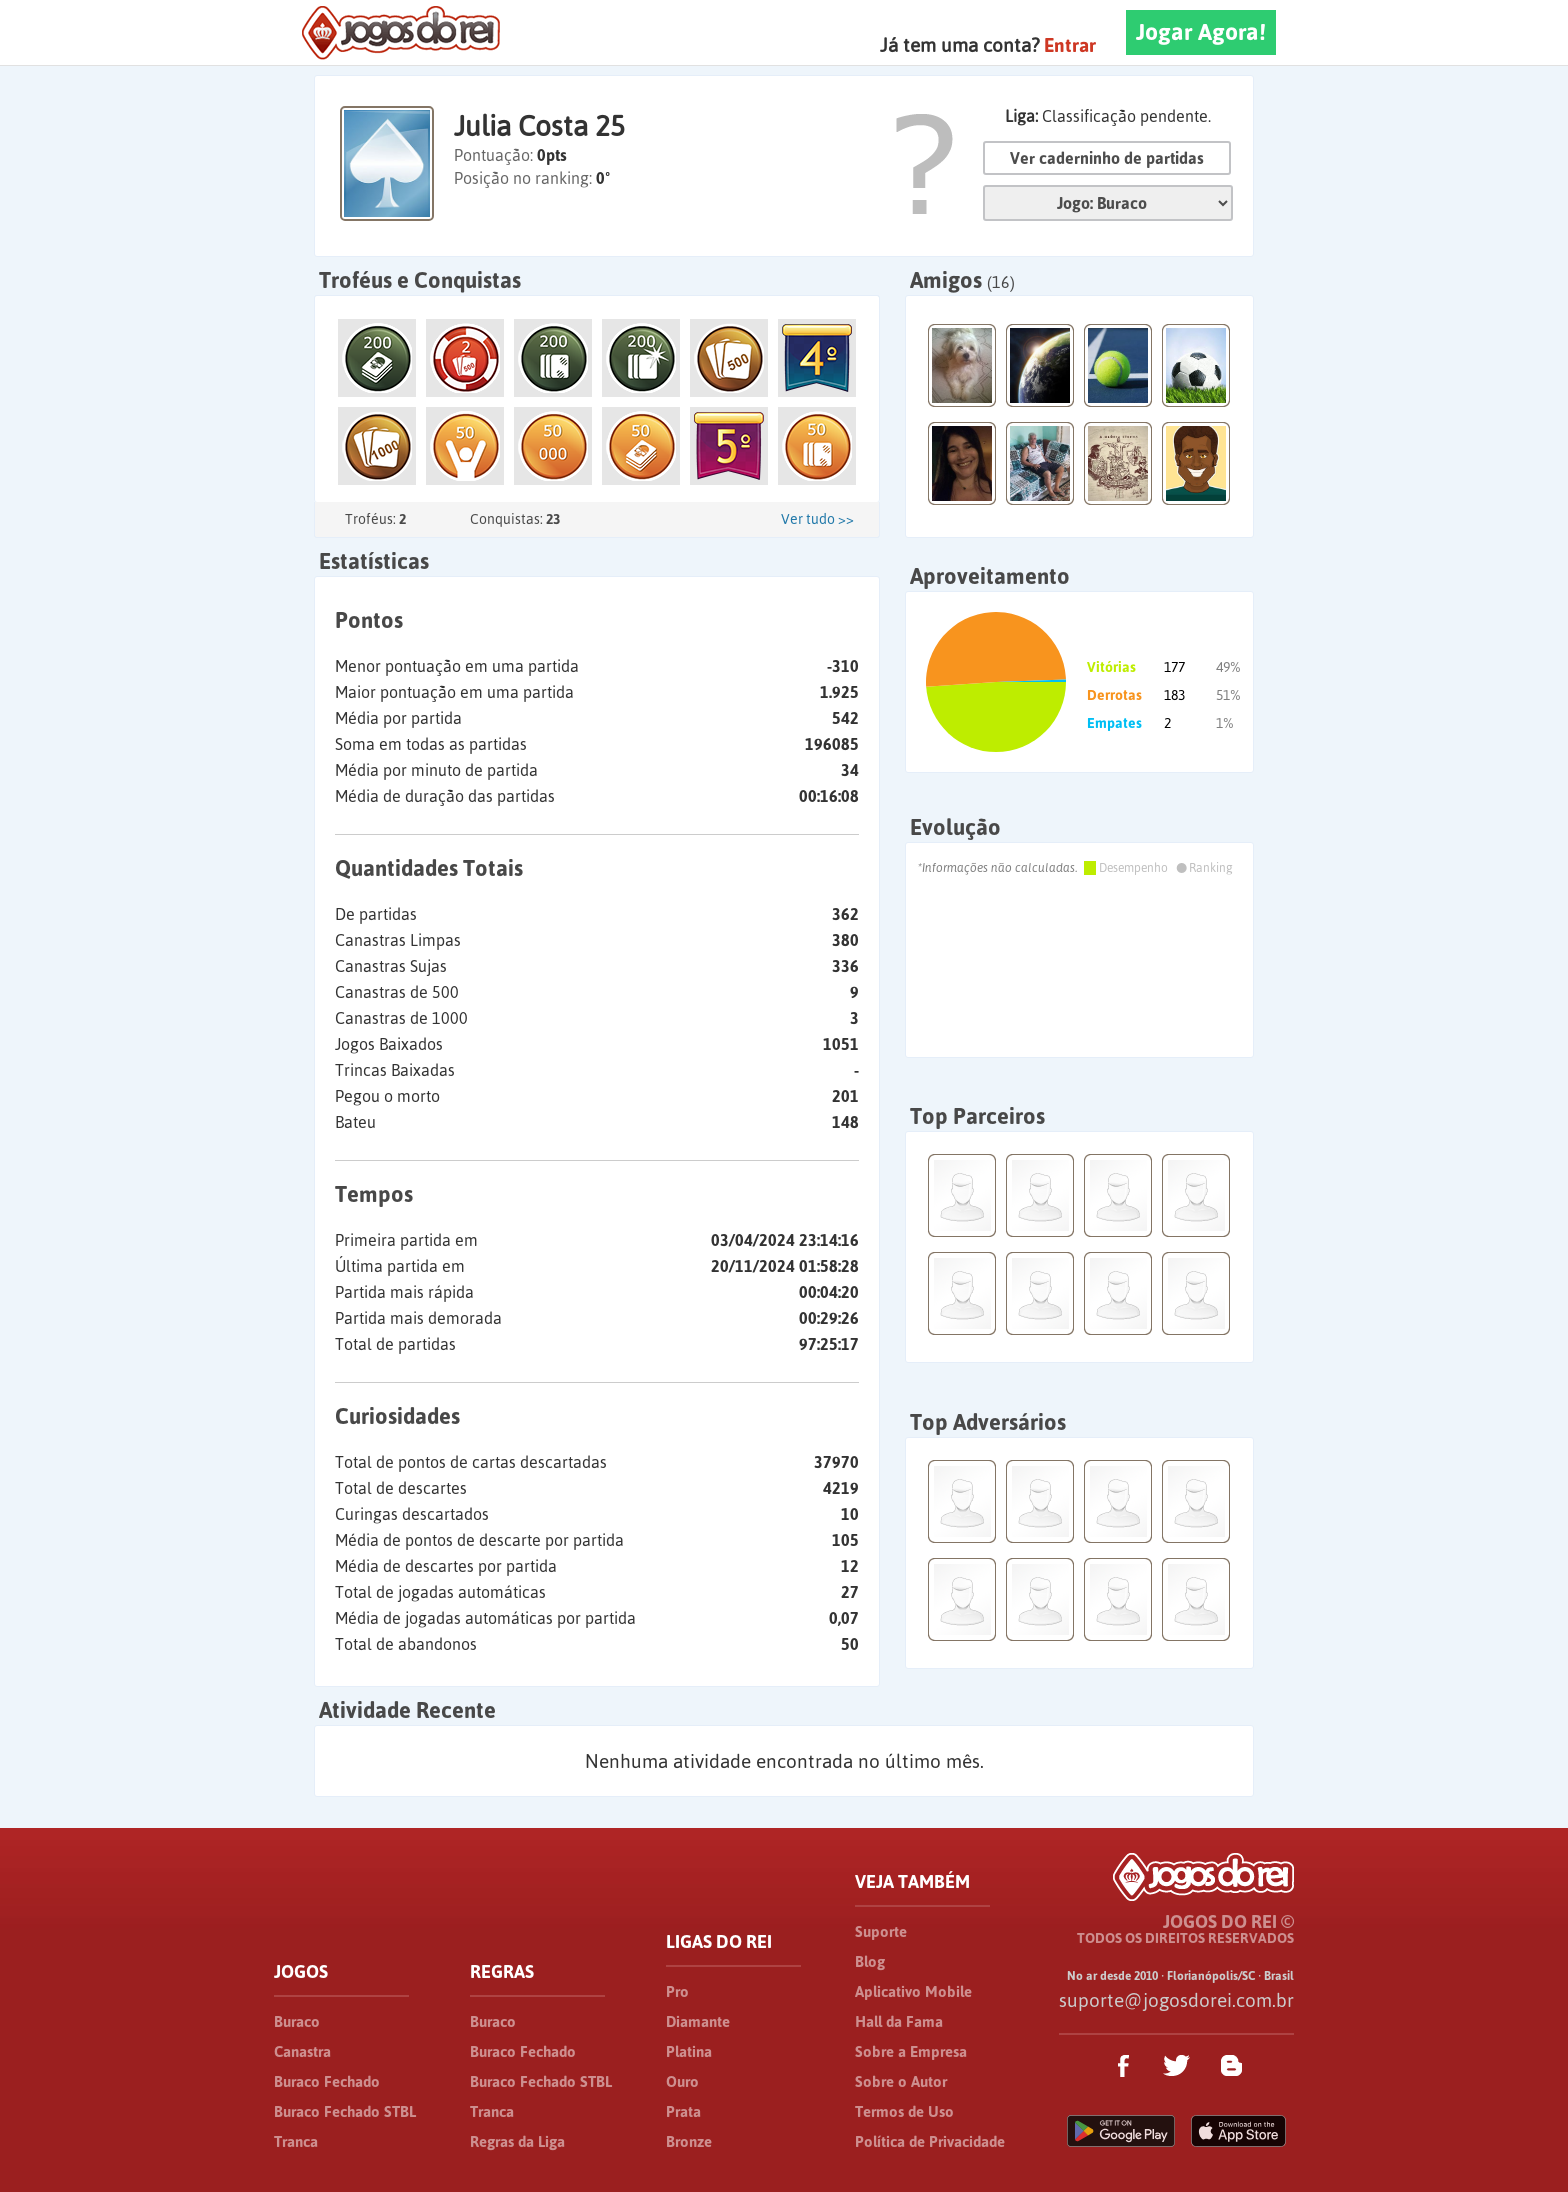  What do you see at coordinates (901, 2081) in the screenshot?
I see `Sobre o Autor` at bounding box center [901, 2081].